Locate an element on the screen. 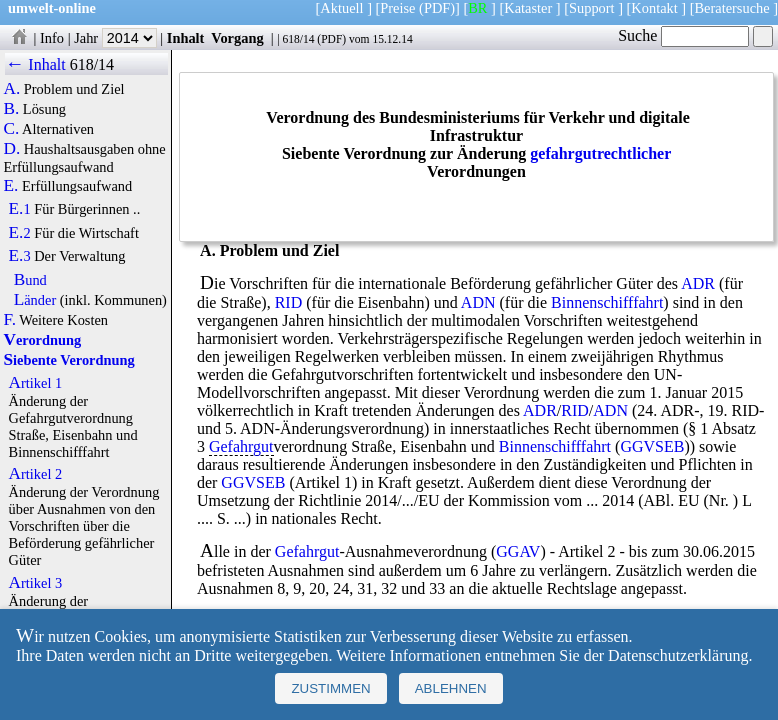 The image size is (778, 720). ADN is located at coordinates (478, 302).